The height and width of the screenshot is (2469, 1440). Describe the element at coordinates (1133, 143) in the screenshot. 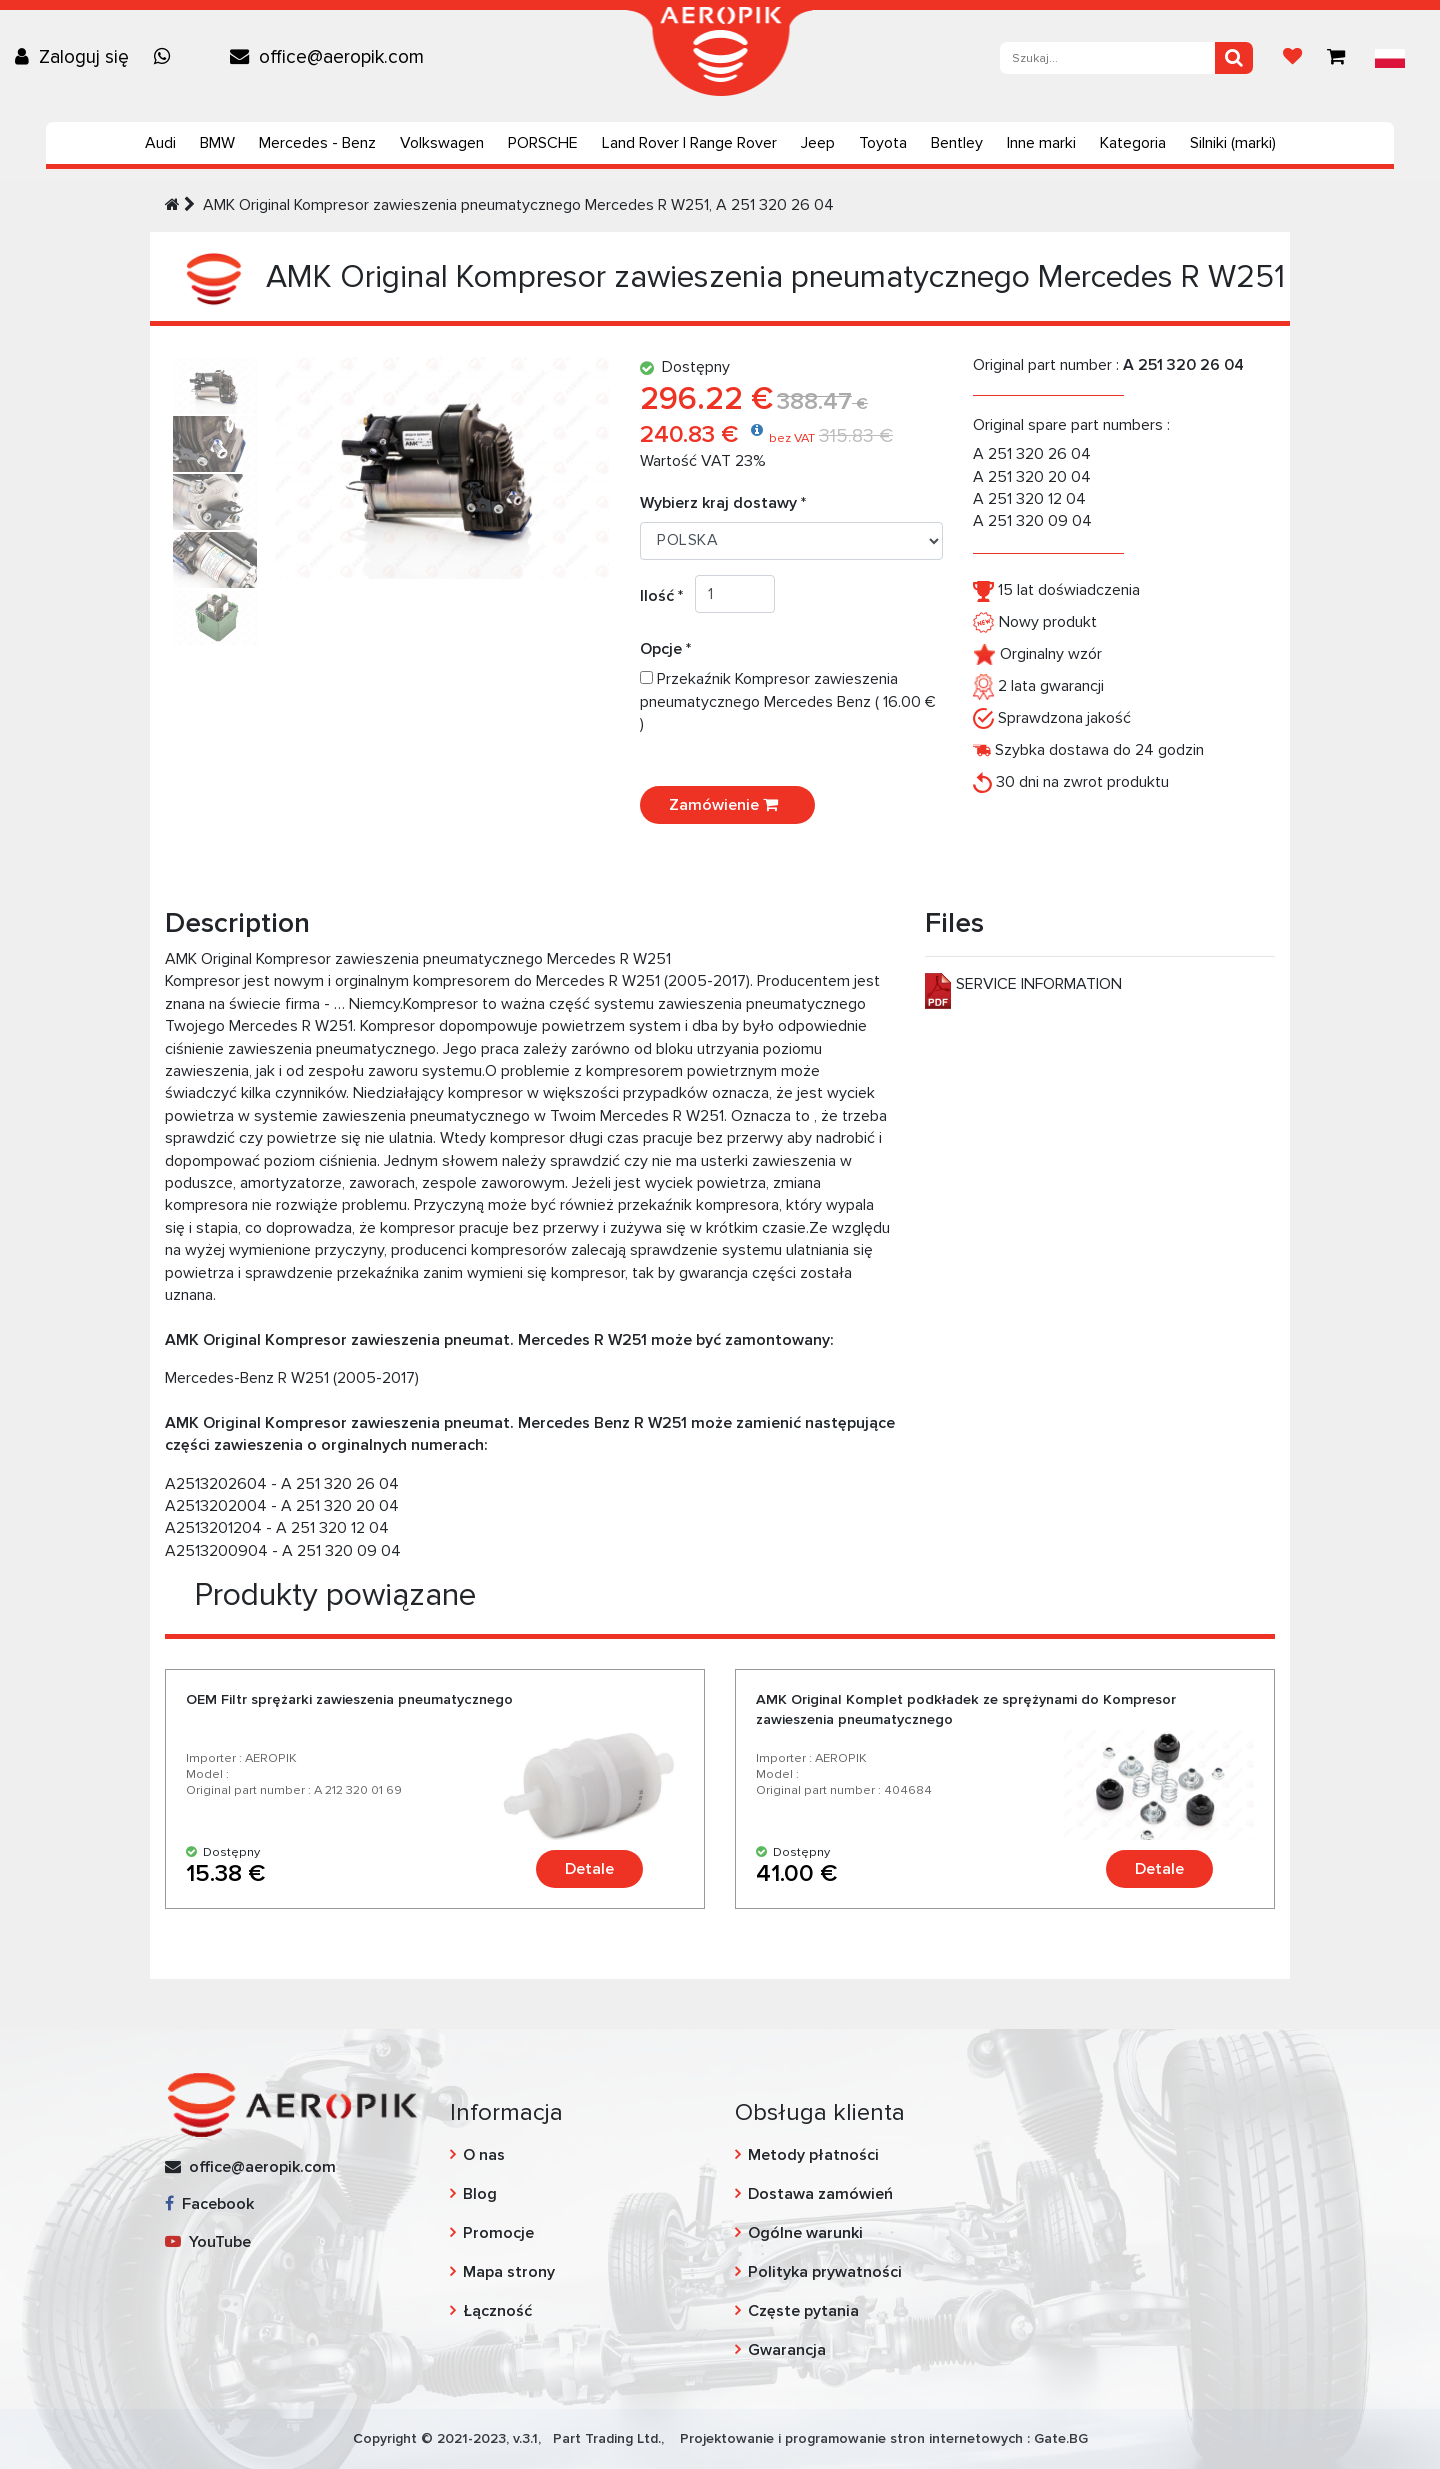

I see `Kategoria` at that location.